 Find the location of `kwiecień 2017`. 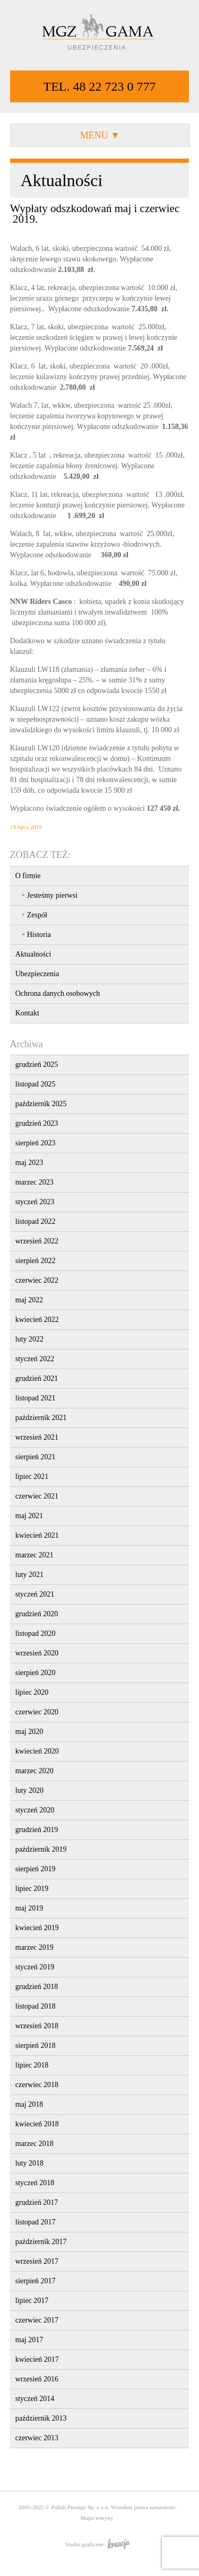

kwiecień 2017 is located at coordinates (37, 2359).